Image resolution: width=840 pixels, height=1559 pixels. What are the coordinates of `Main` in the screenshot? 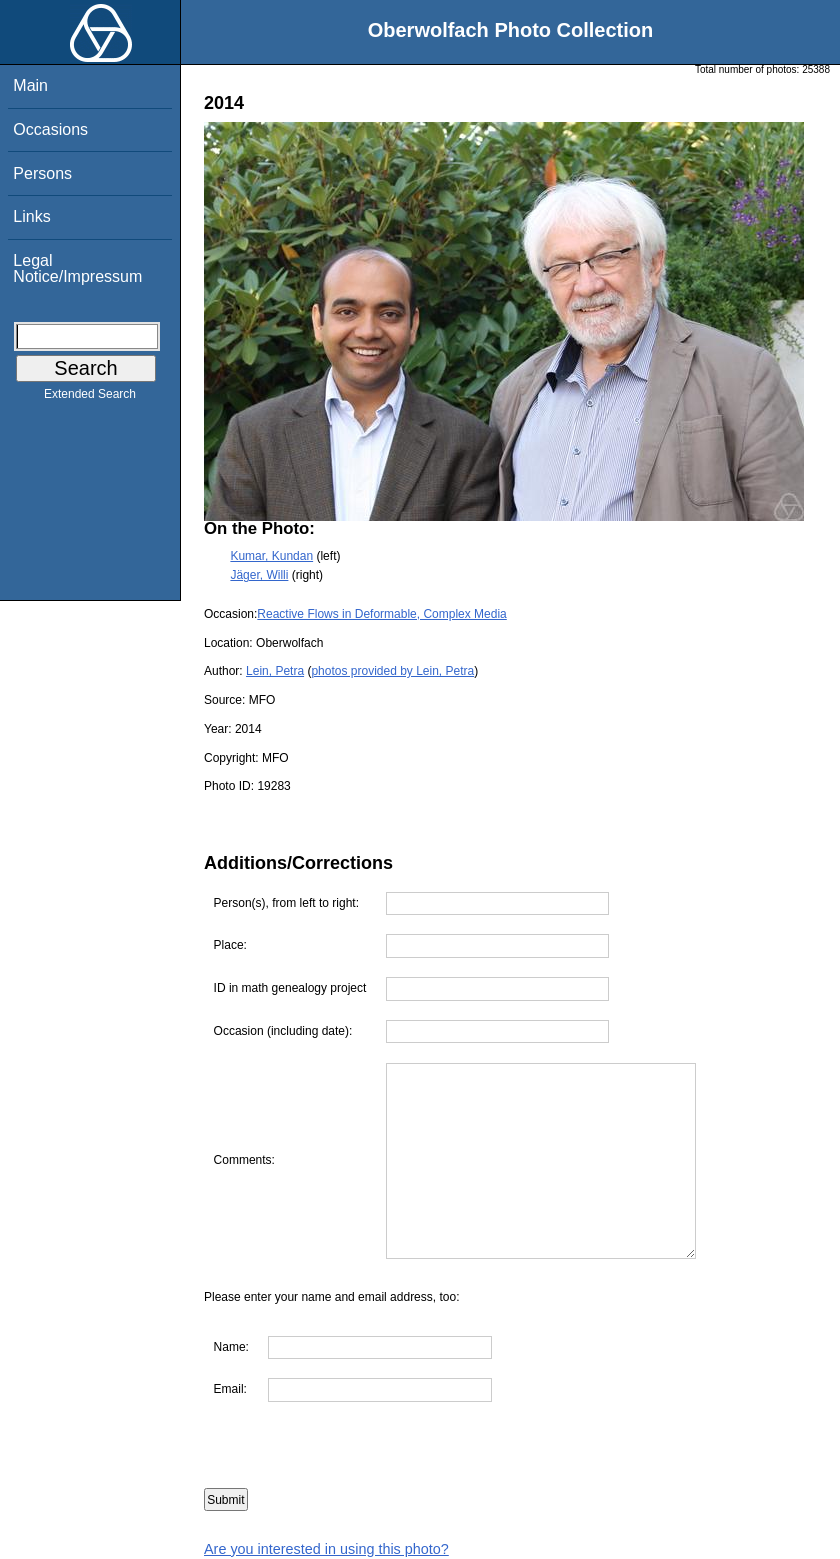 It's located at (30, 85).